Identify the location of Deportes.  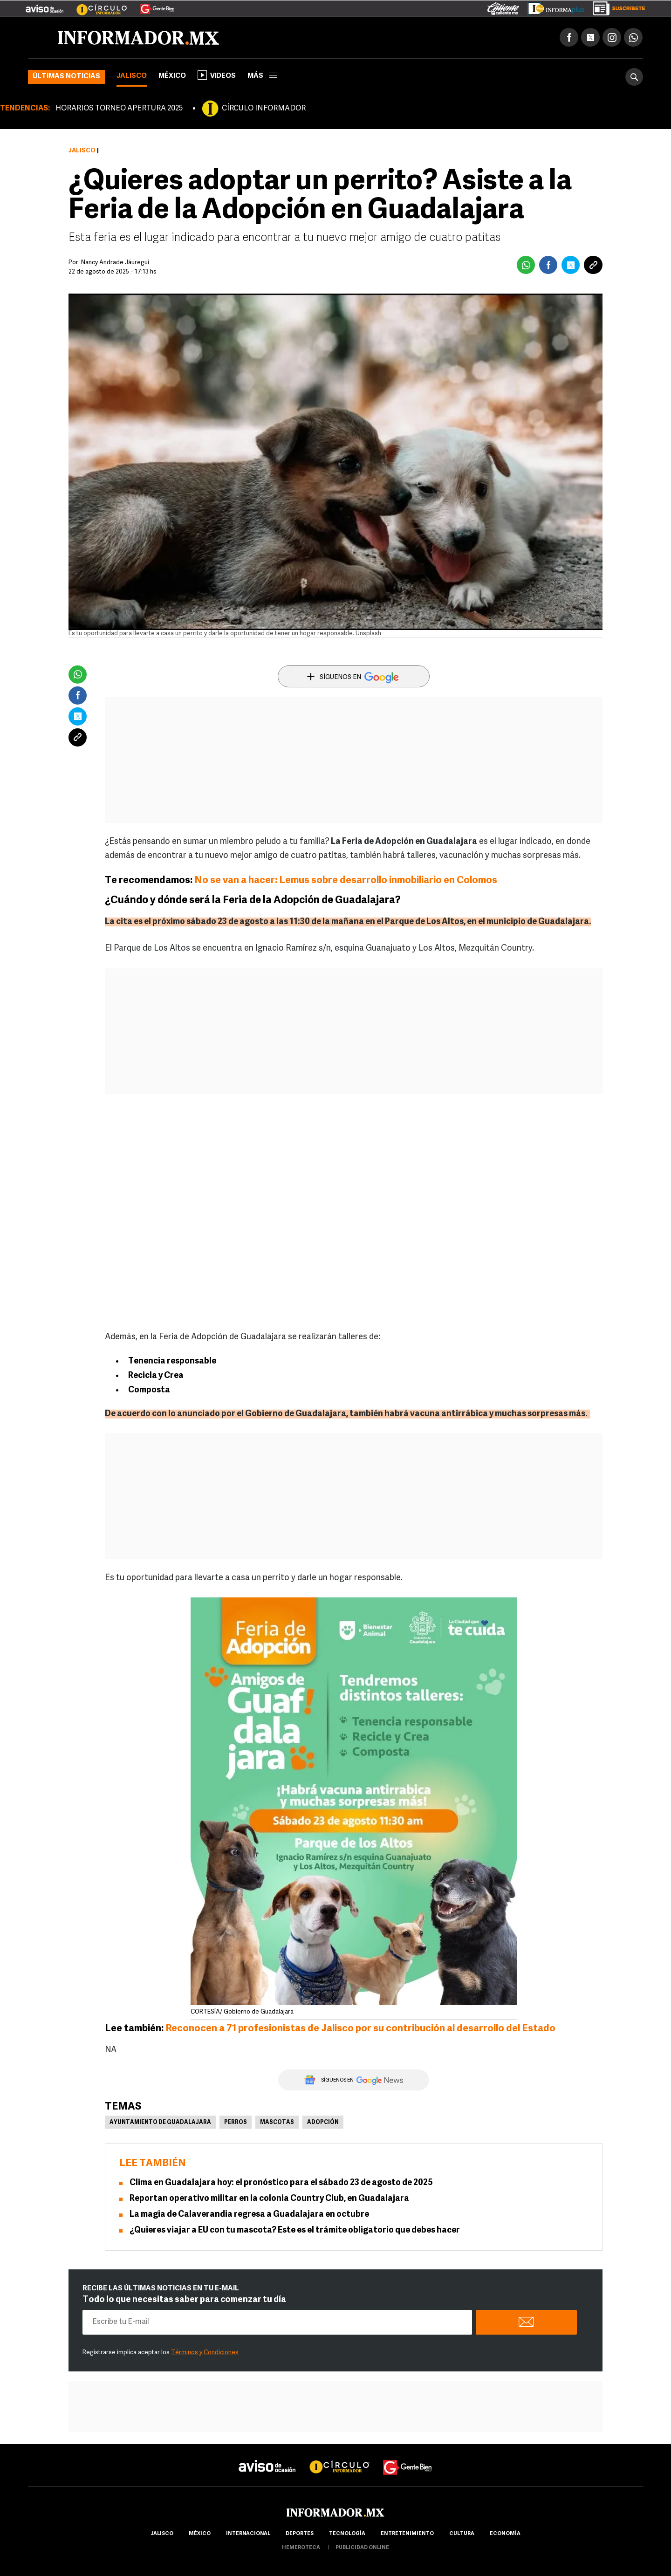
(300, 2533).